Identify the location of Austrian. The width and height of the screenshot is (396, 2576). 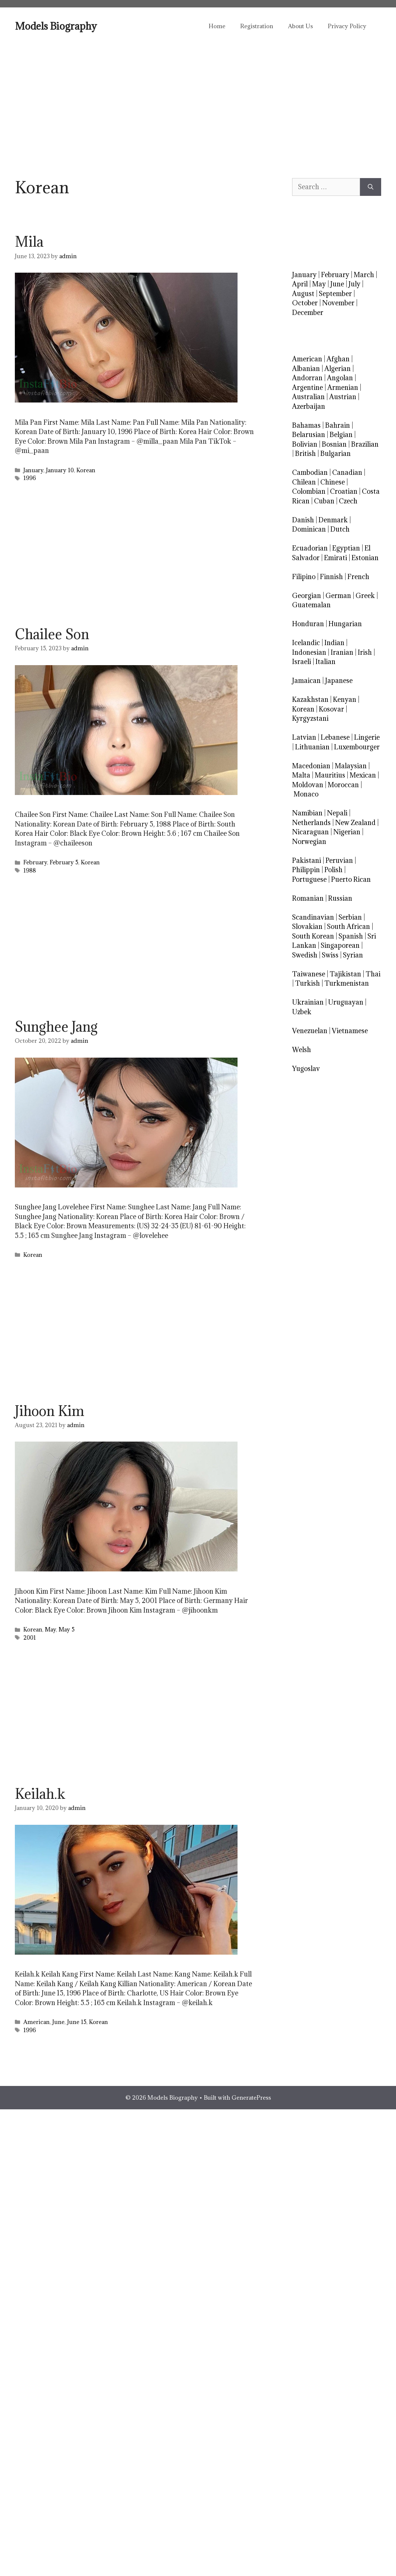
(342, 396).